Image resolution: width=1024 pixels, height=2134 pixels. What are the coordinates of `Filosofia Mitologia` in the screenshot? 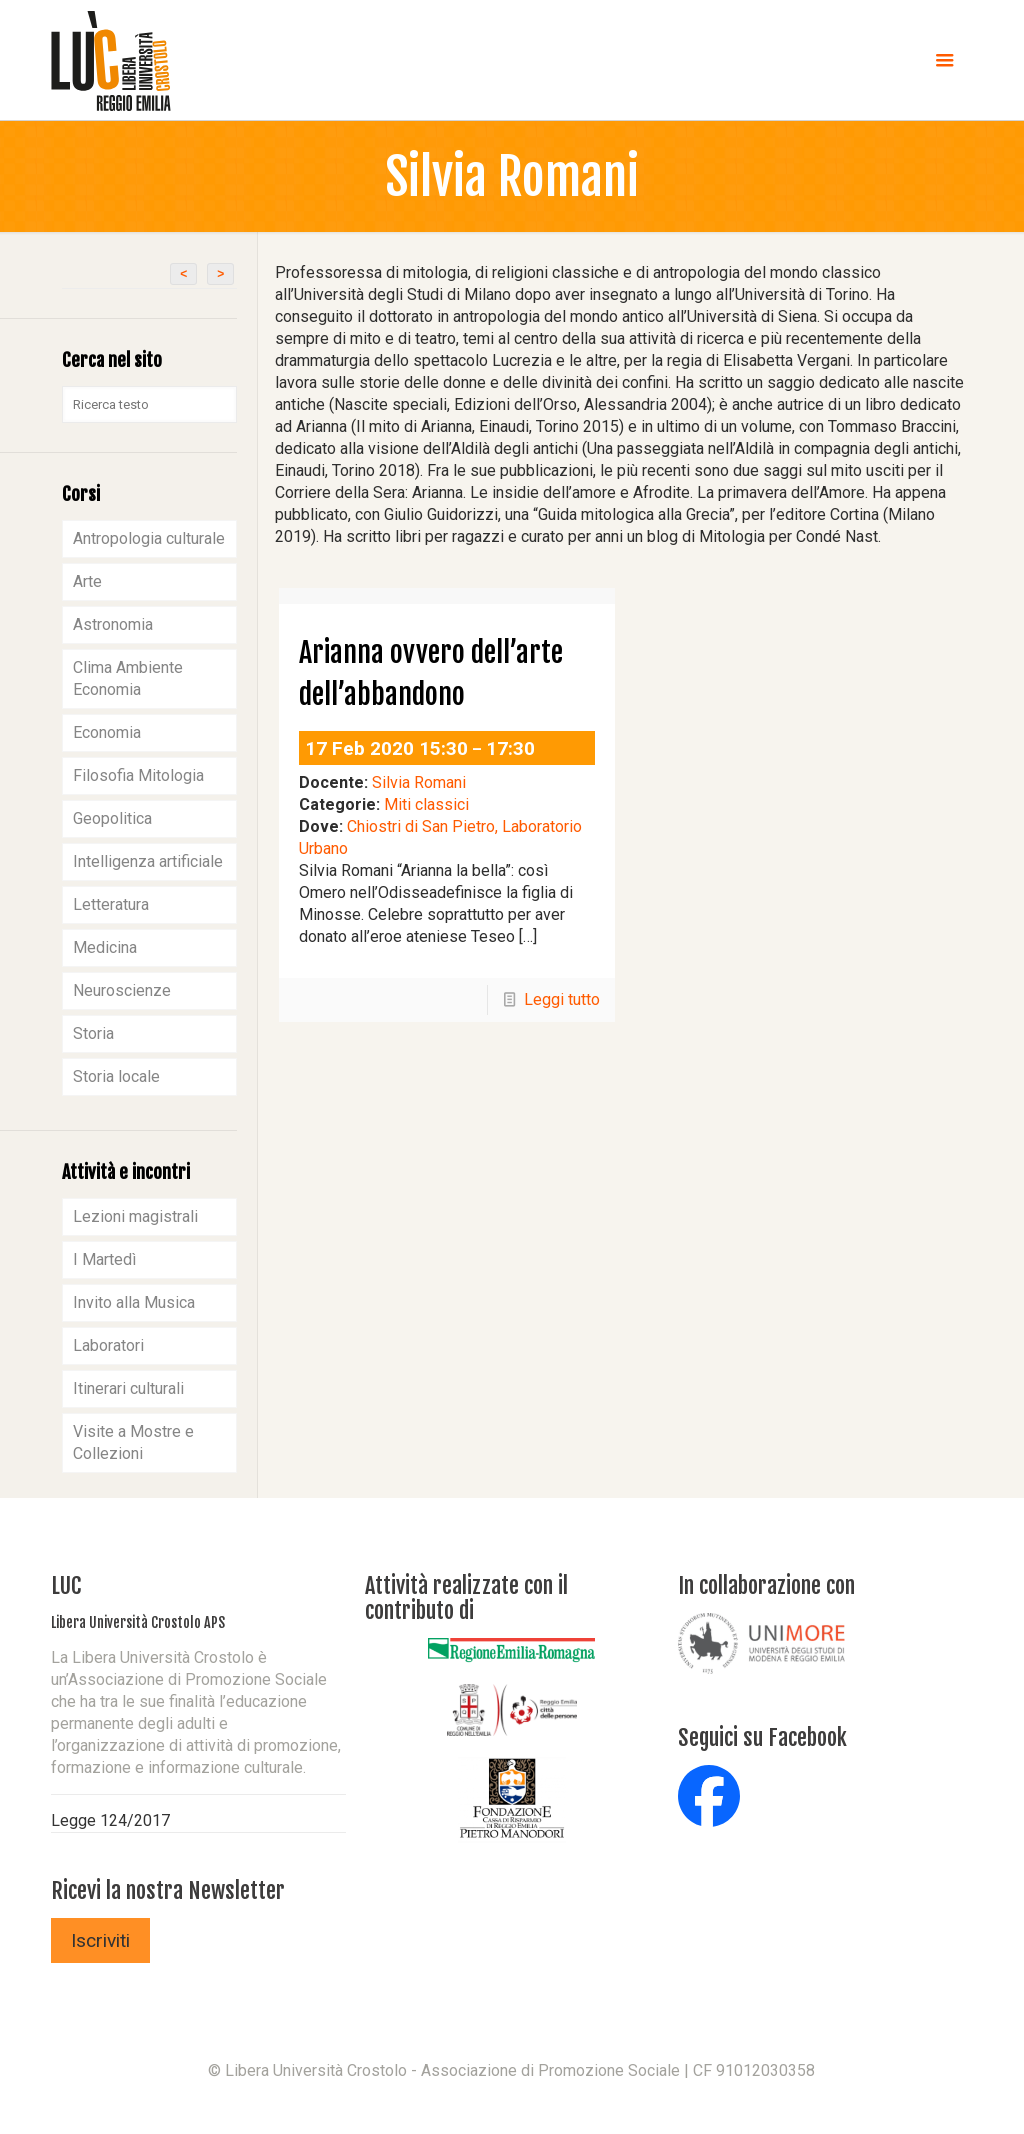 It's located at (138, 775).